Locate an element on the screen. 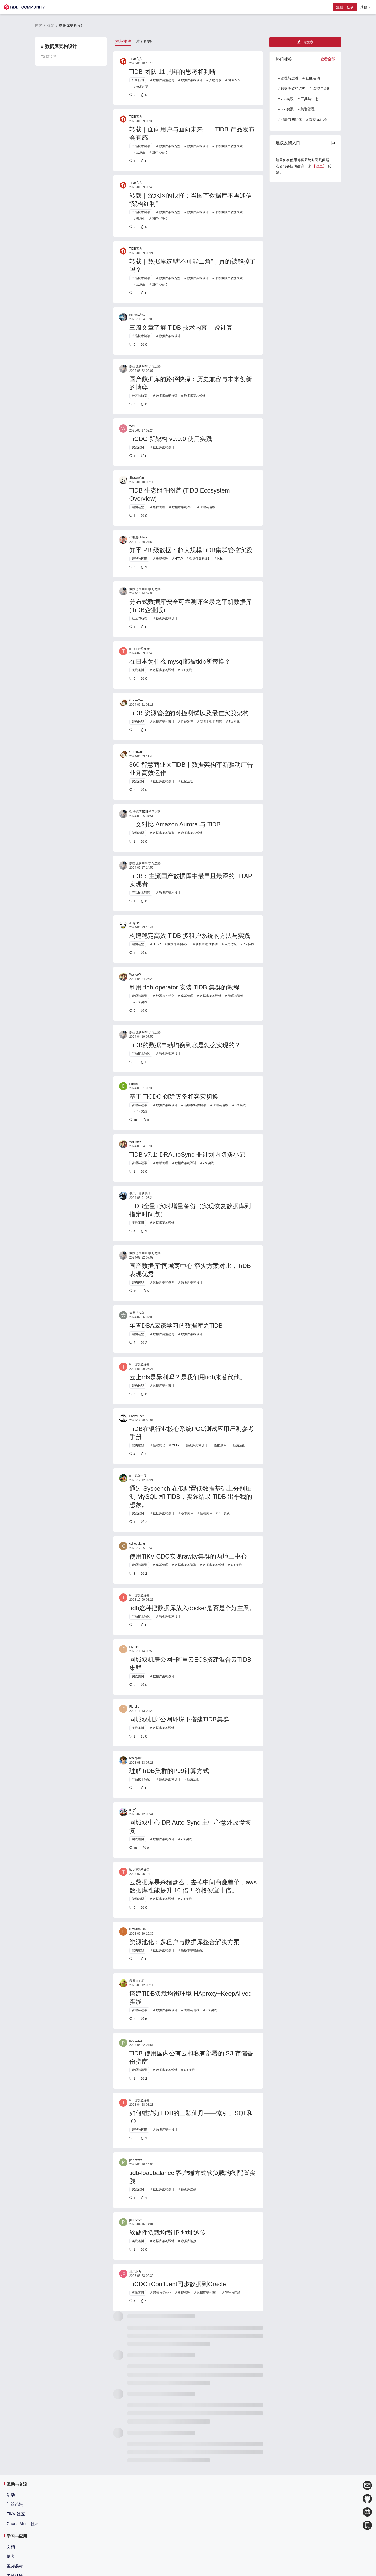 This screenshot has height=2576, width=376. 活动 is located at coordinates (278, 7).